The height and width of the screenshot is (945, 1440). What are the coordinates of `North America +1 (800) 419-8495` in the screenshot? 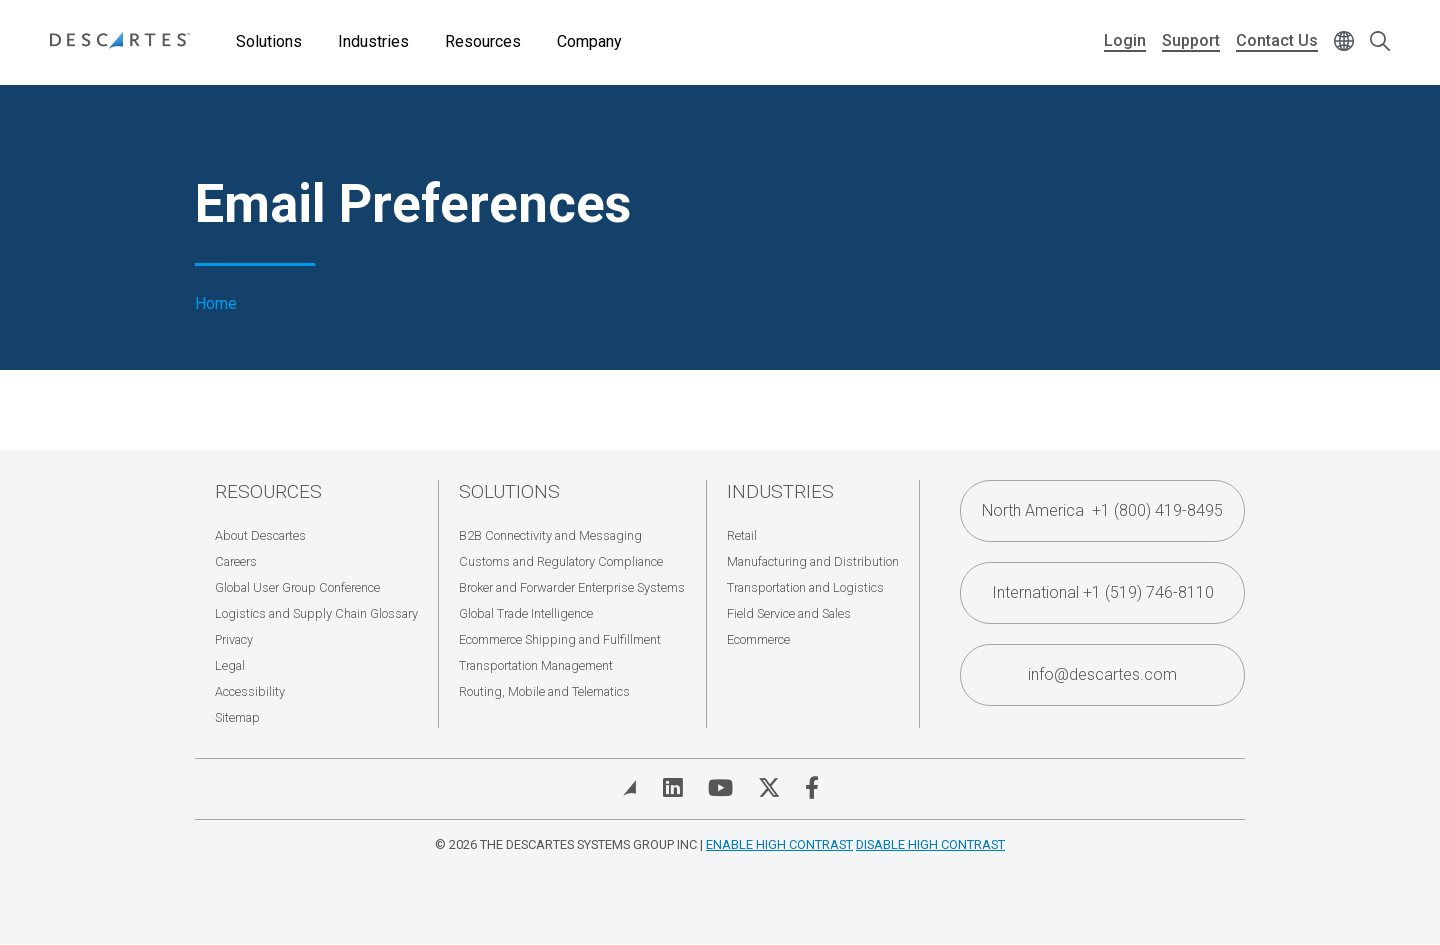 It's located at (1102, 510).